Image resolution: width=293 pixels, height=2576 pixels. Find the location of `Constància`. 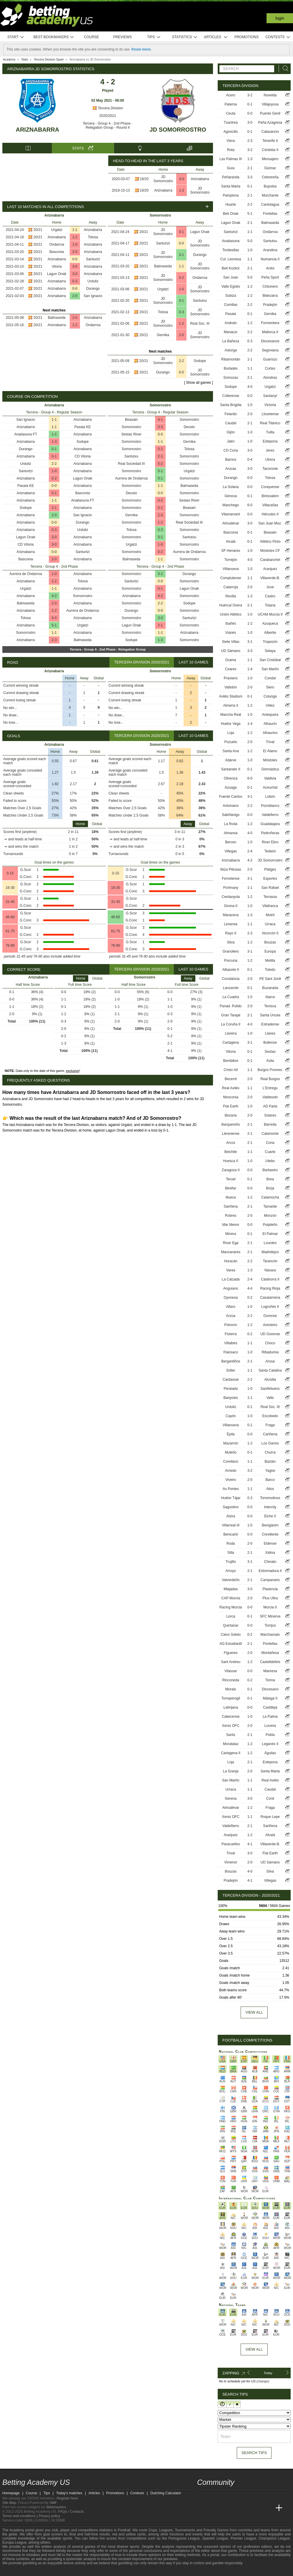

Constància is located at coordinates (230, 979).